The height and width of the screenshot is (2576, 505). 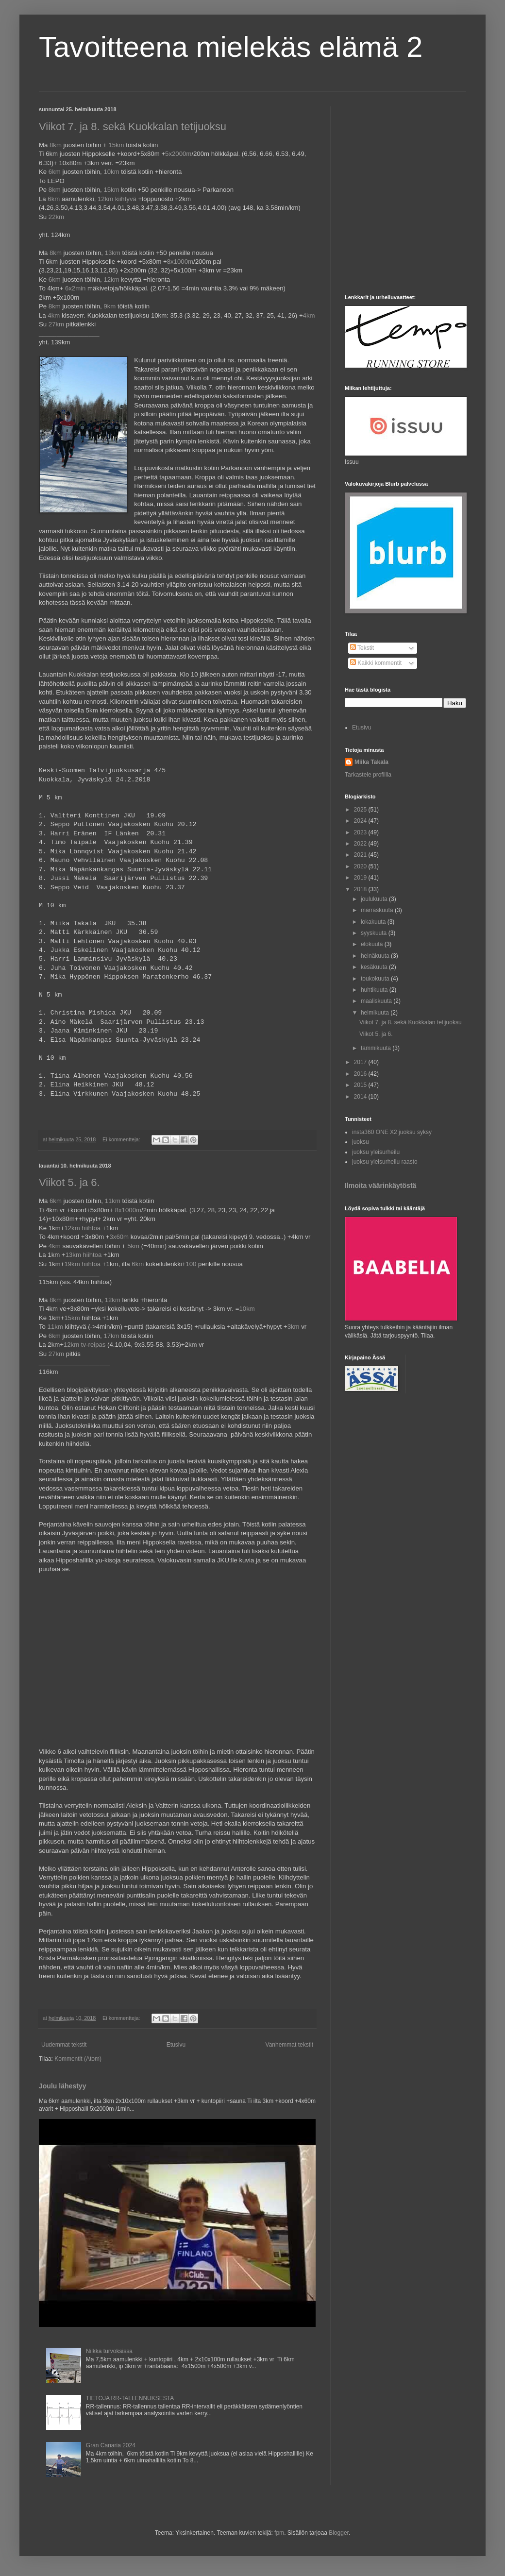 What do you see at coordinates (339, 2532) in the screenshot?
I see `Blogger` at bounding box center [339, 2532].